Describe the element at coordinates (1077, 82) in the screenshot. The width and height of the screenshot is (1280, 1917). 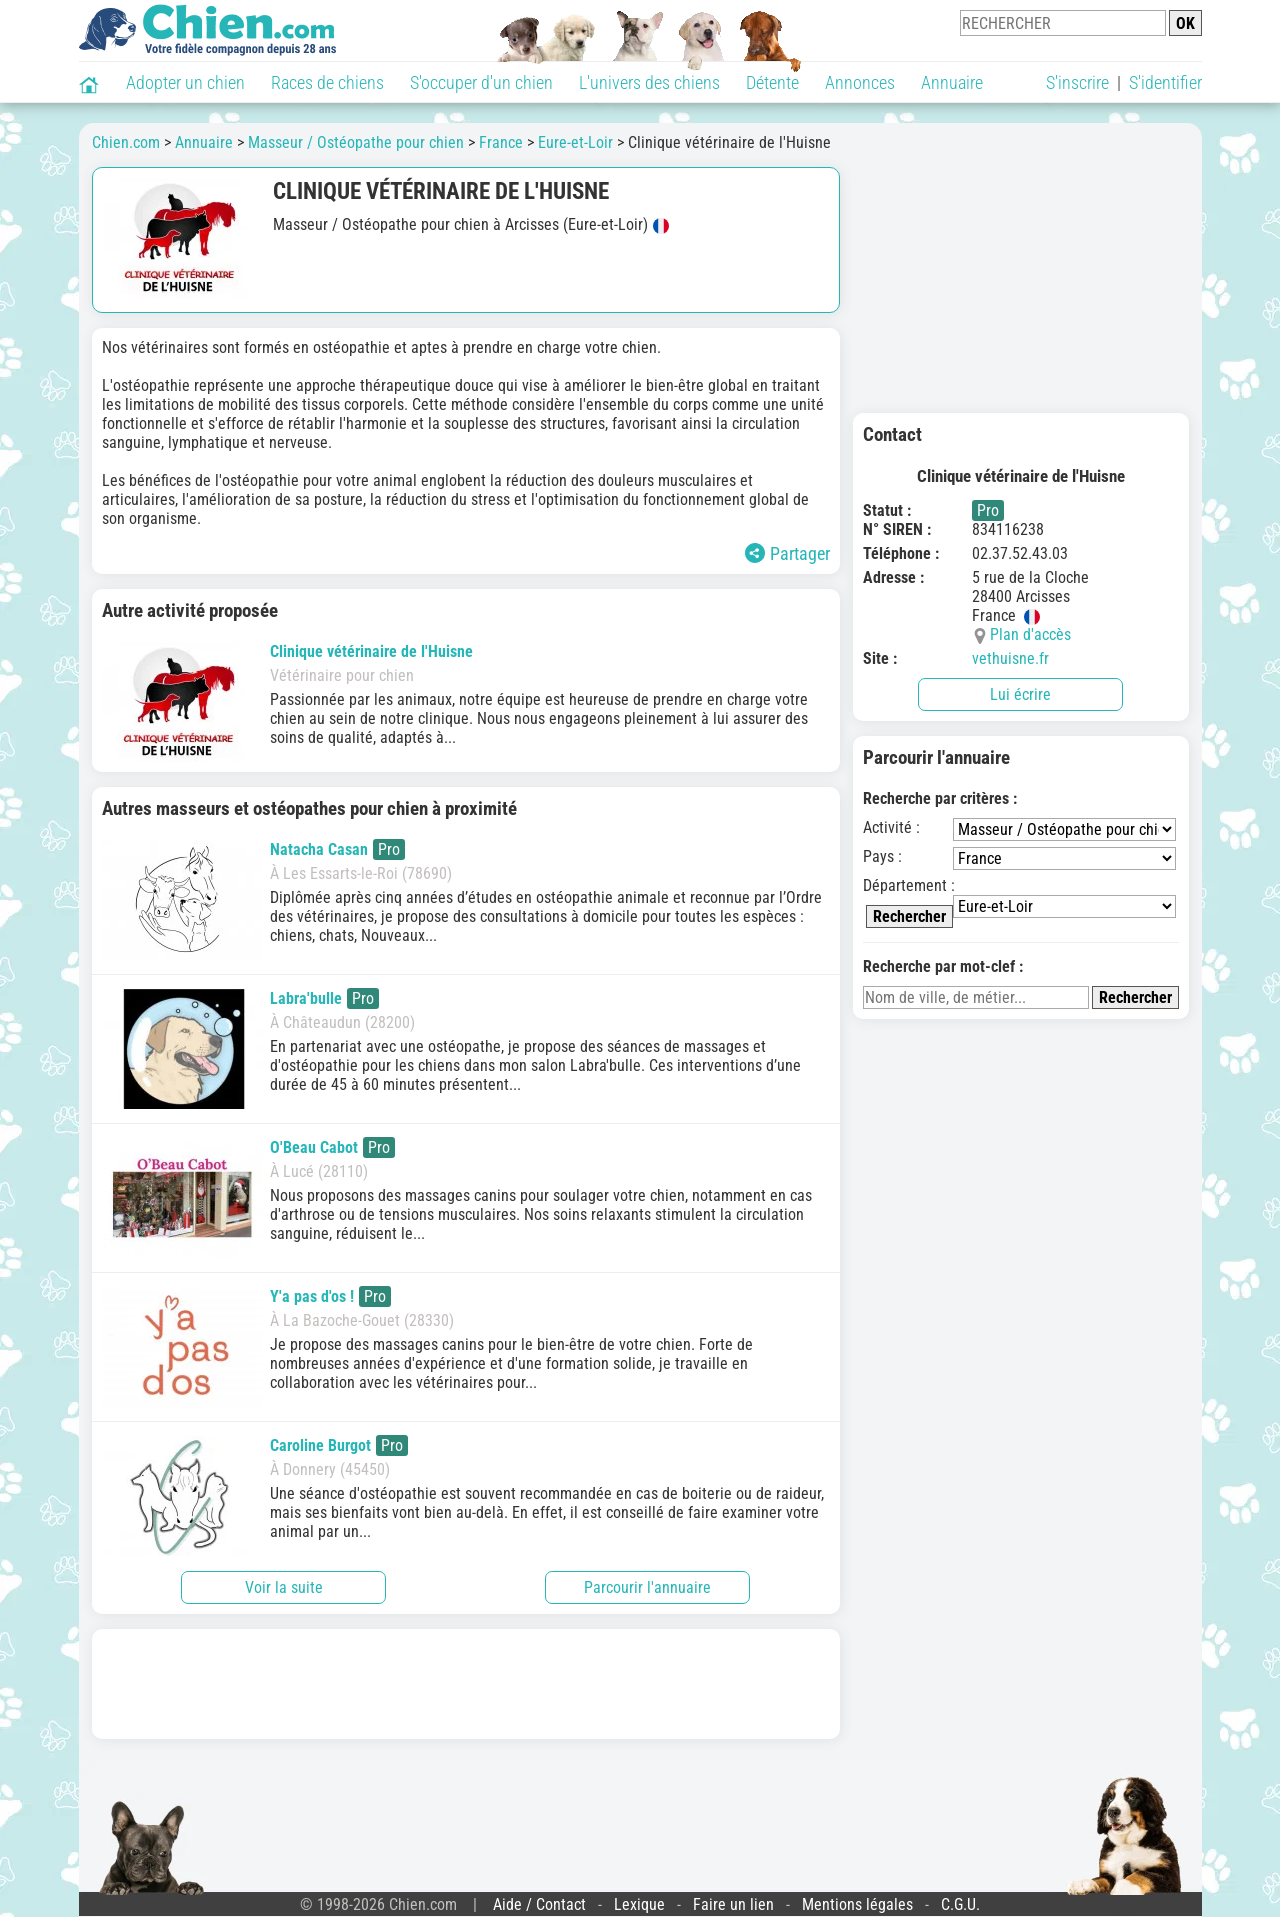
I see `S'inscrire` at that location.